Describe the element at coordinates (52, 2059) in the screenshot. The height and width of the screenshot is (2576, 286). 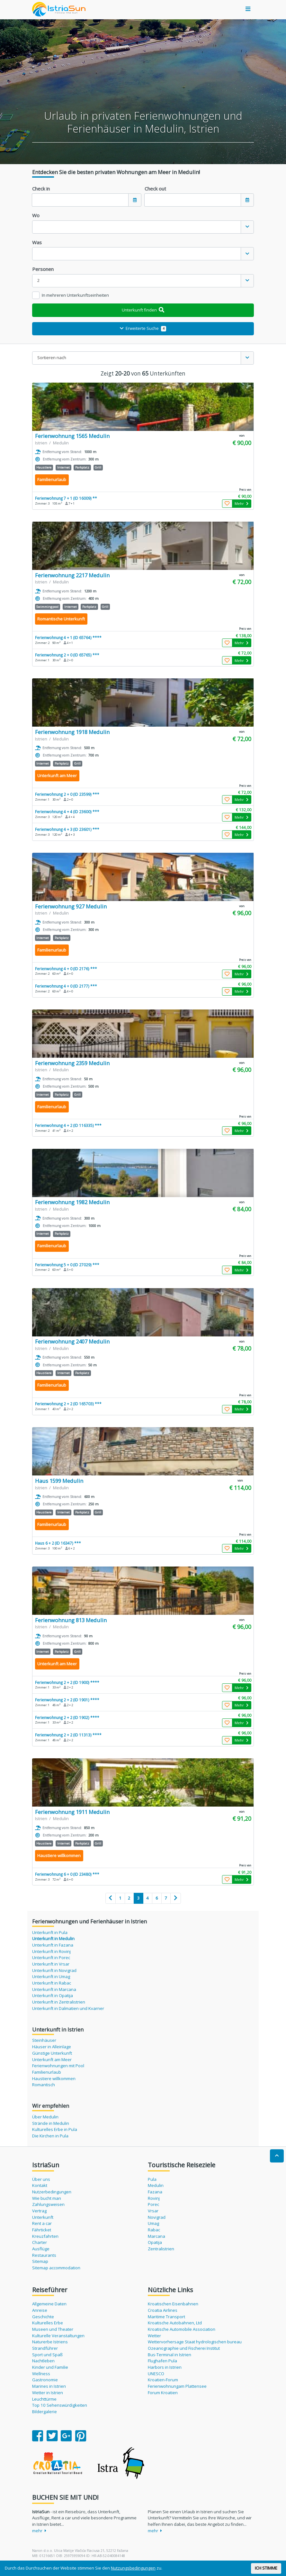
I see `Unterkunft am Meer` at that location.